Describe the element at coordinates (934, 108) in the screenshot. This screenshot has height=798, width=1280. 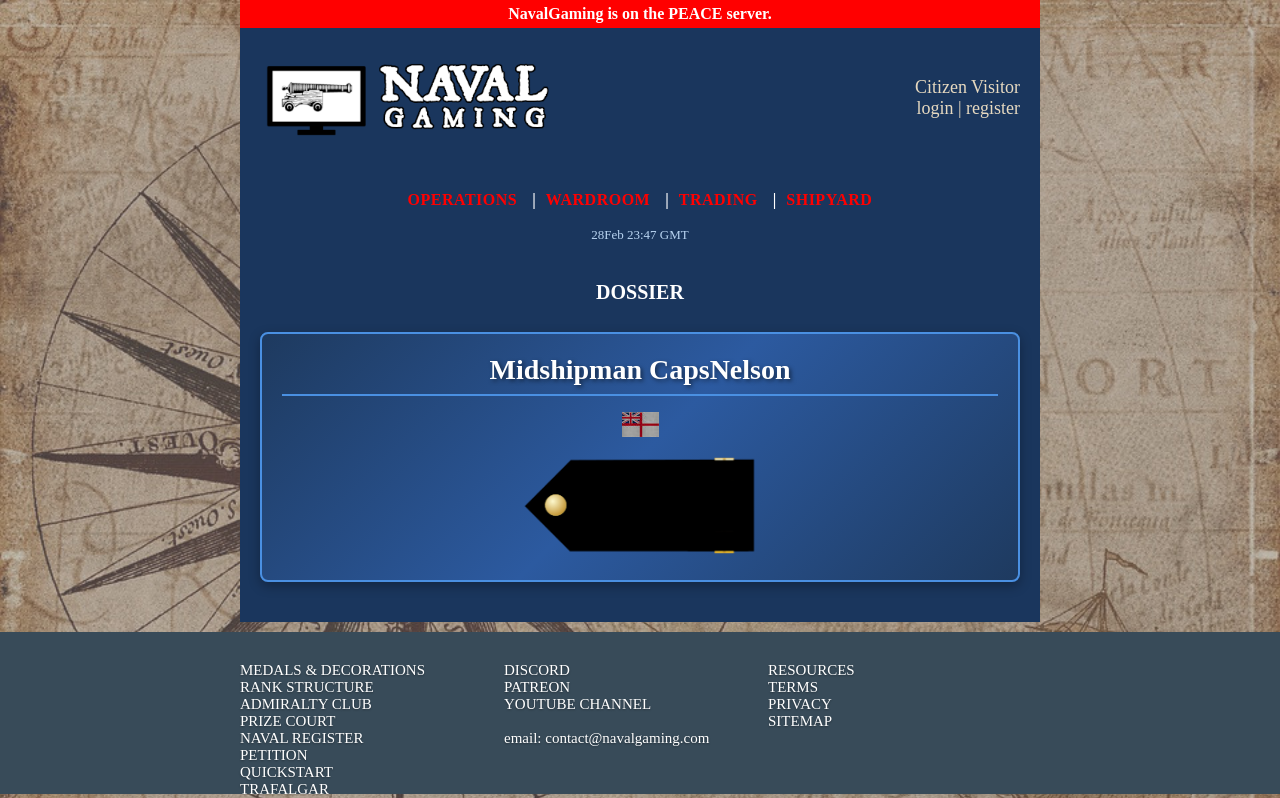
I see `login` at that location.